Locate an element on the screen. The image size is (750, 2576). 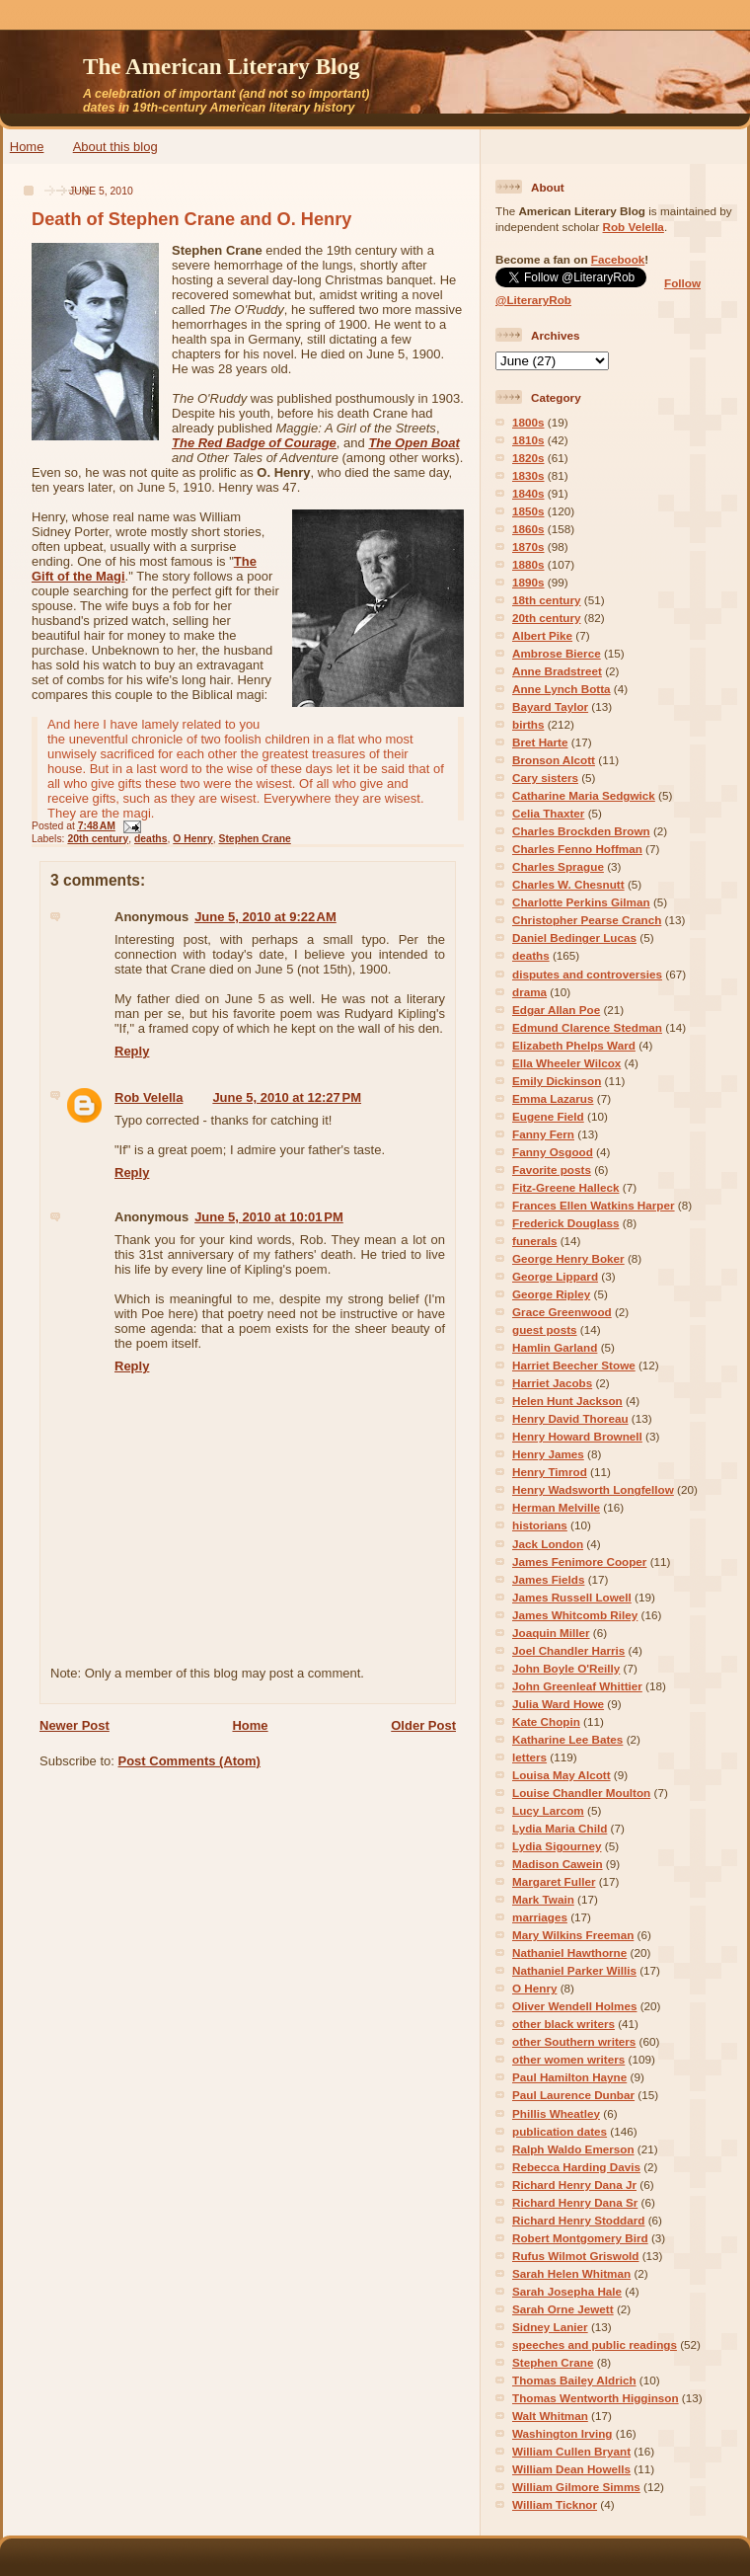
20th century is located at coordinates (97, 838).